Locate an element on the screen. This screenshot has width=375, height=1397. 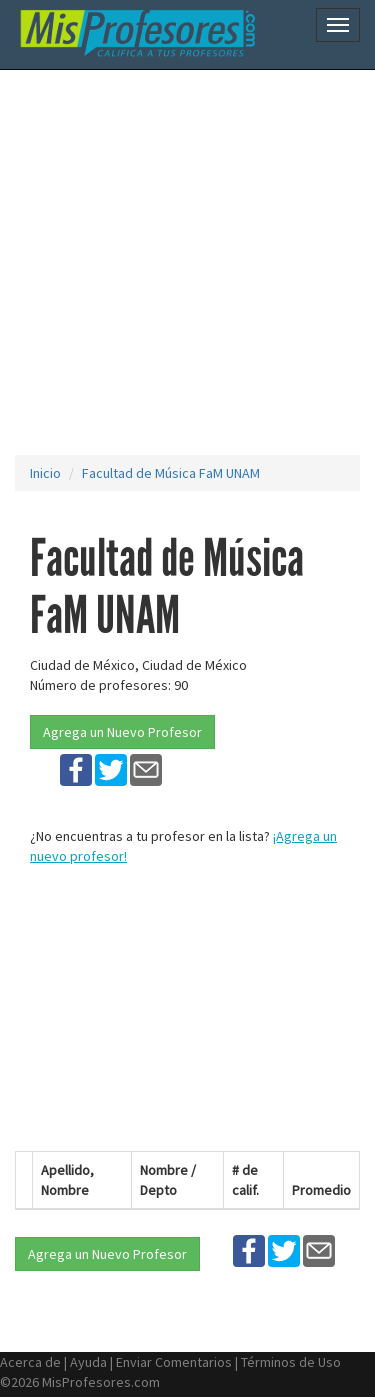
Acerca de is located at coordinates (30, 1362).